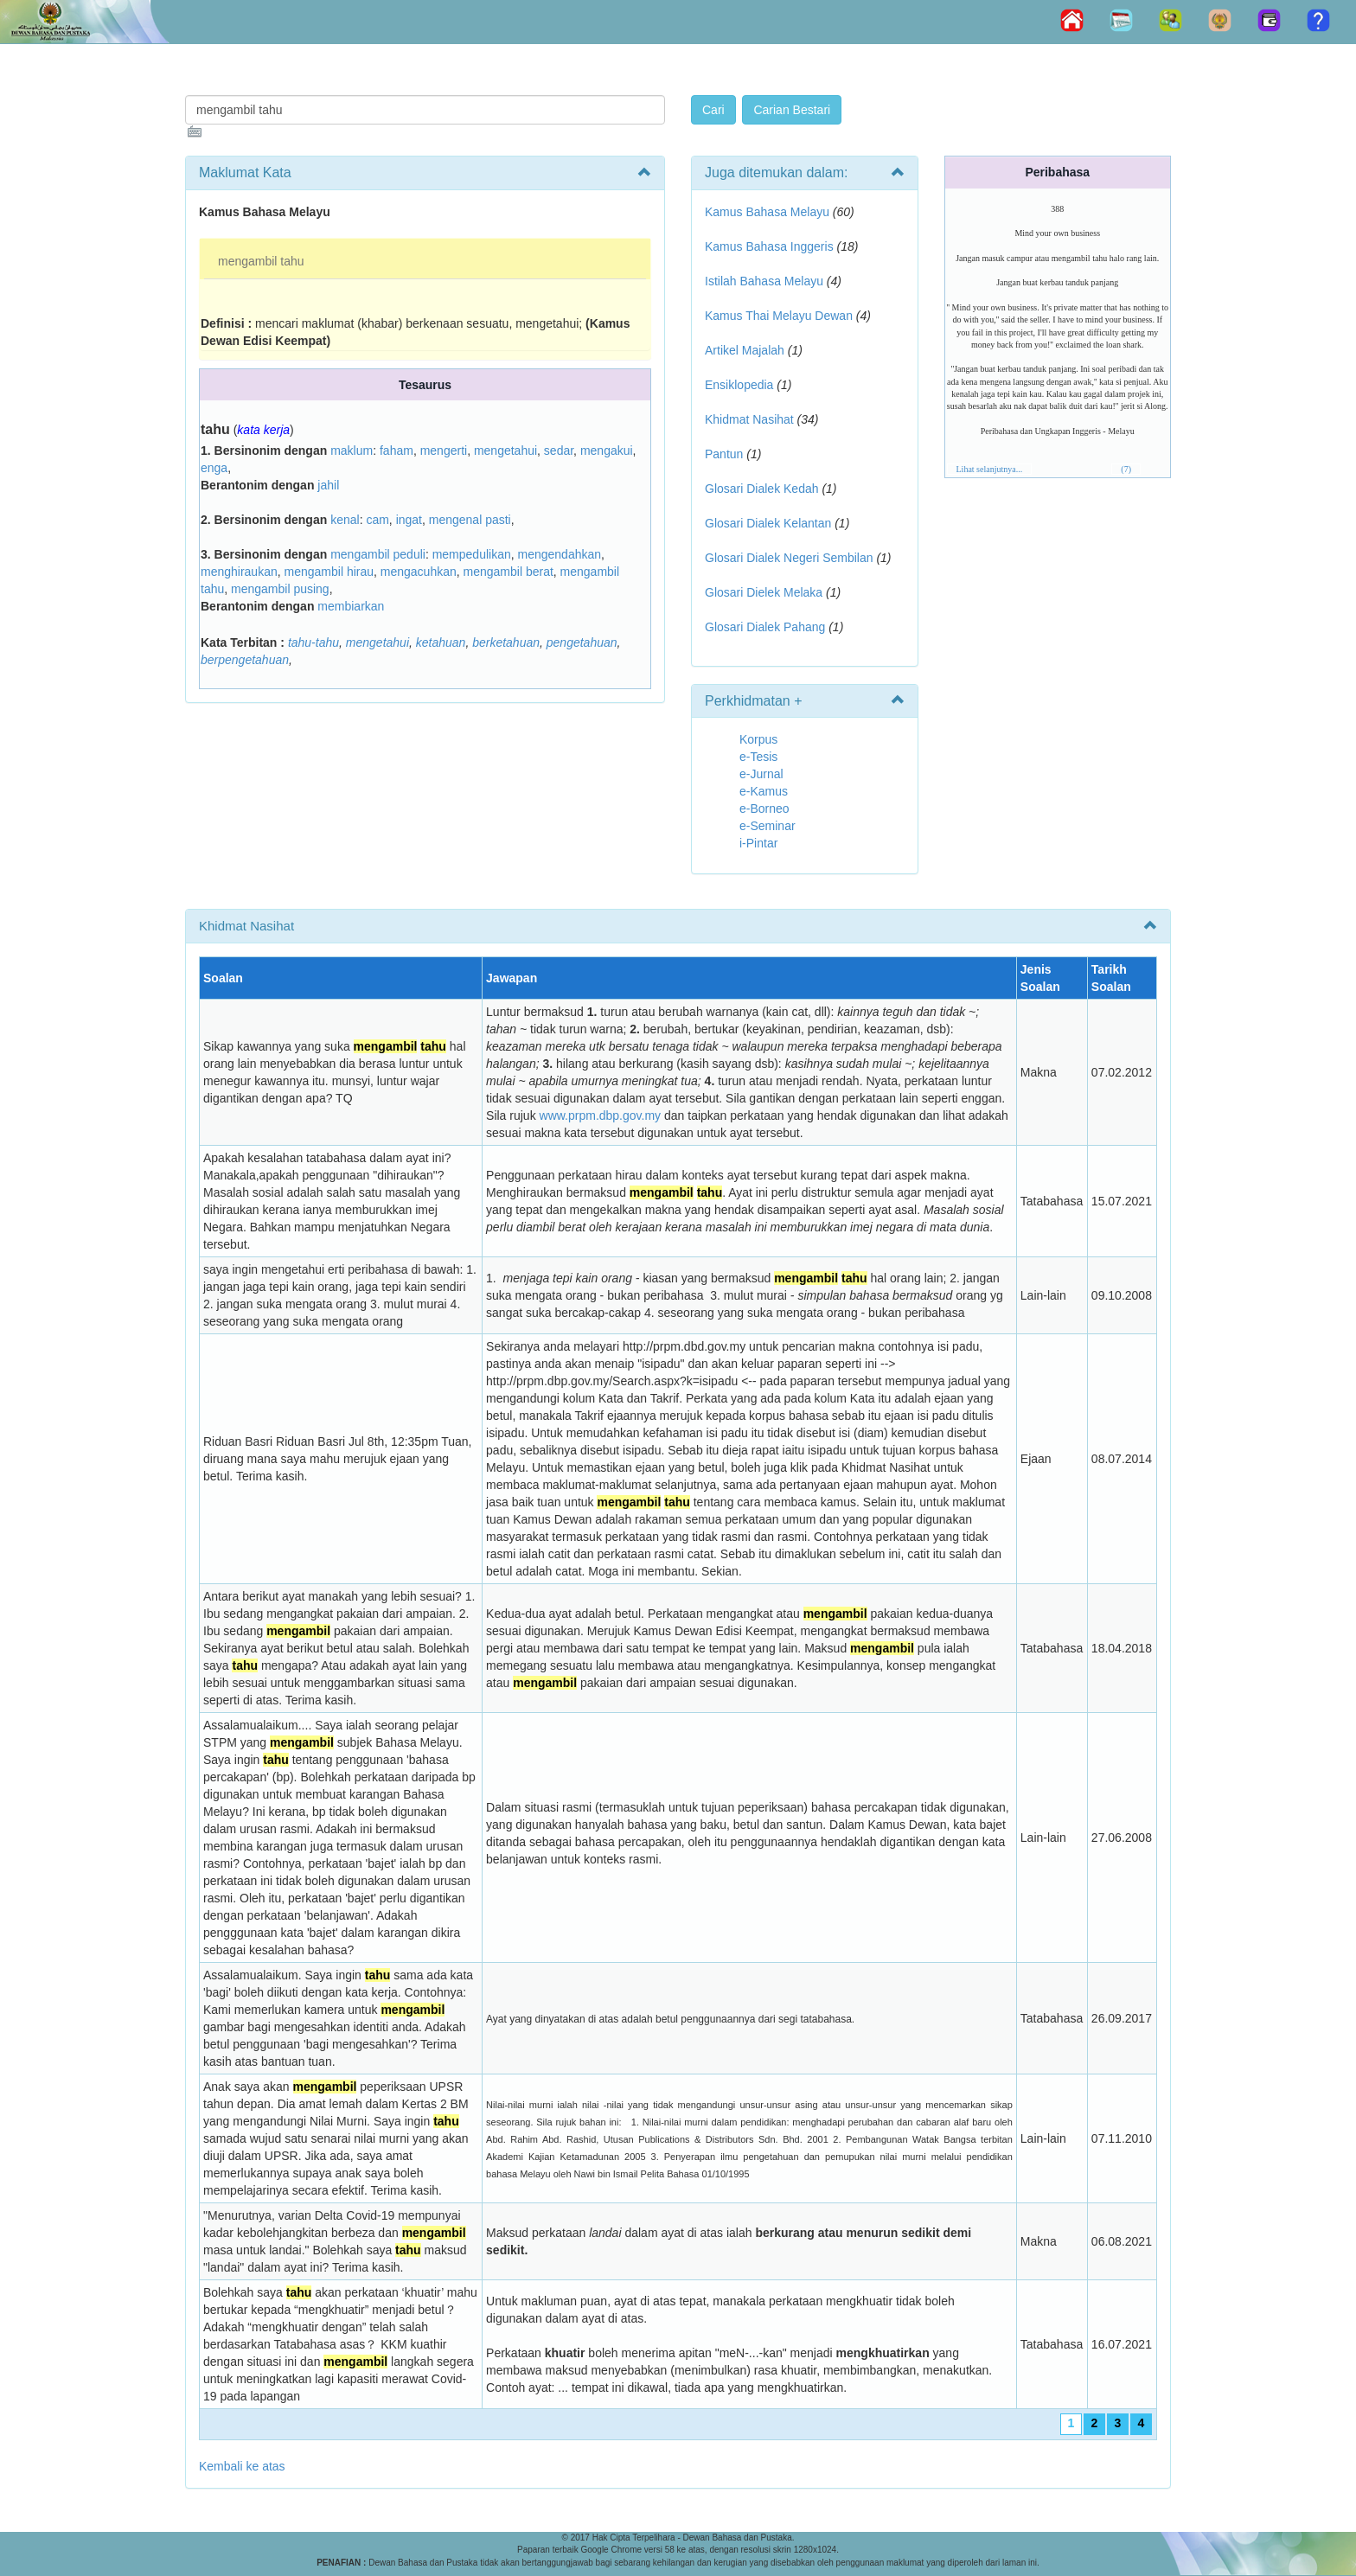  I want to click on mengerti, so click(443, 450).